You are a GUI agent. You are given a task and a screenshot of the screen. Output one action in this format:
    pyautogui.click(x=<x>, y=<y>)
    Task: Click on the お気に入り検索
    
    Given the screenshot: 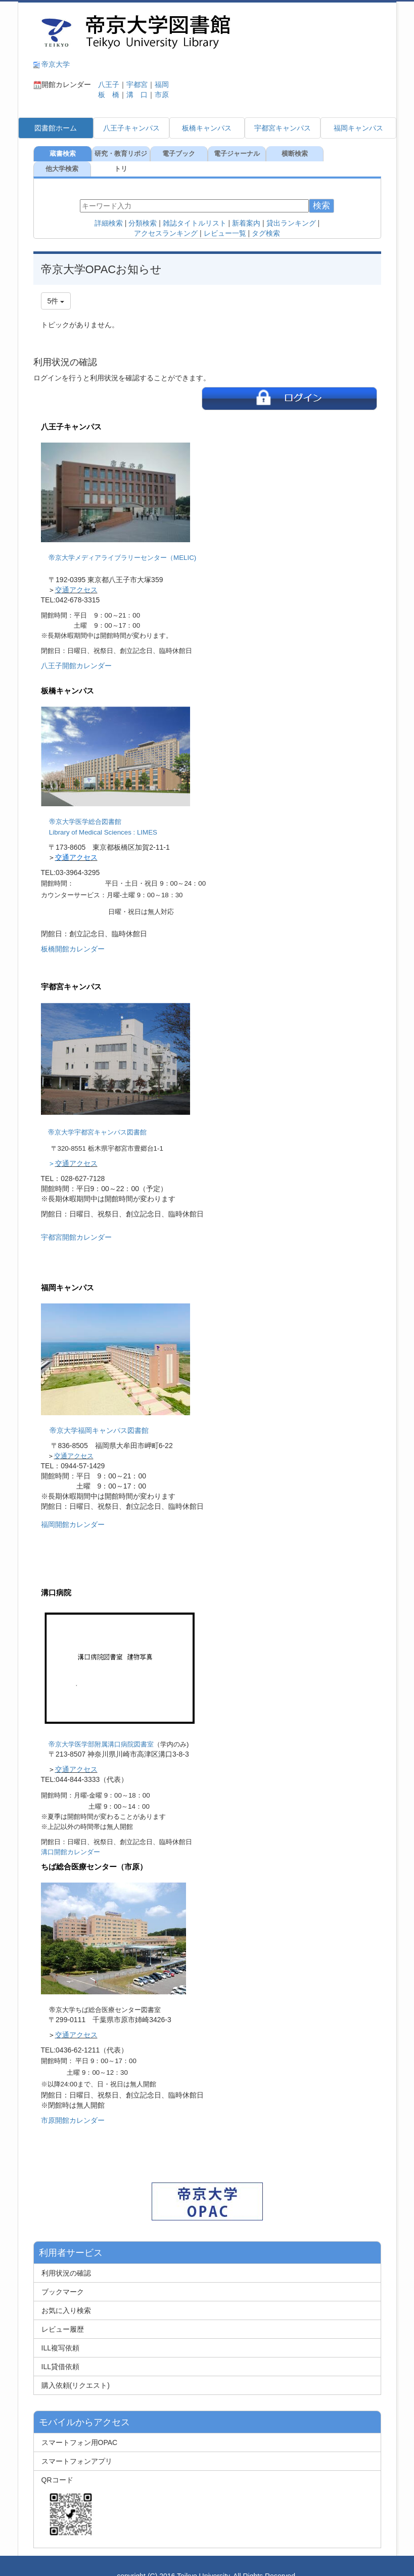 What is the action you would take?
    pyautogui.click(x=66, y=2295)
    